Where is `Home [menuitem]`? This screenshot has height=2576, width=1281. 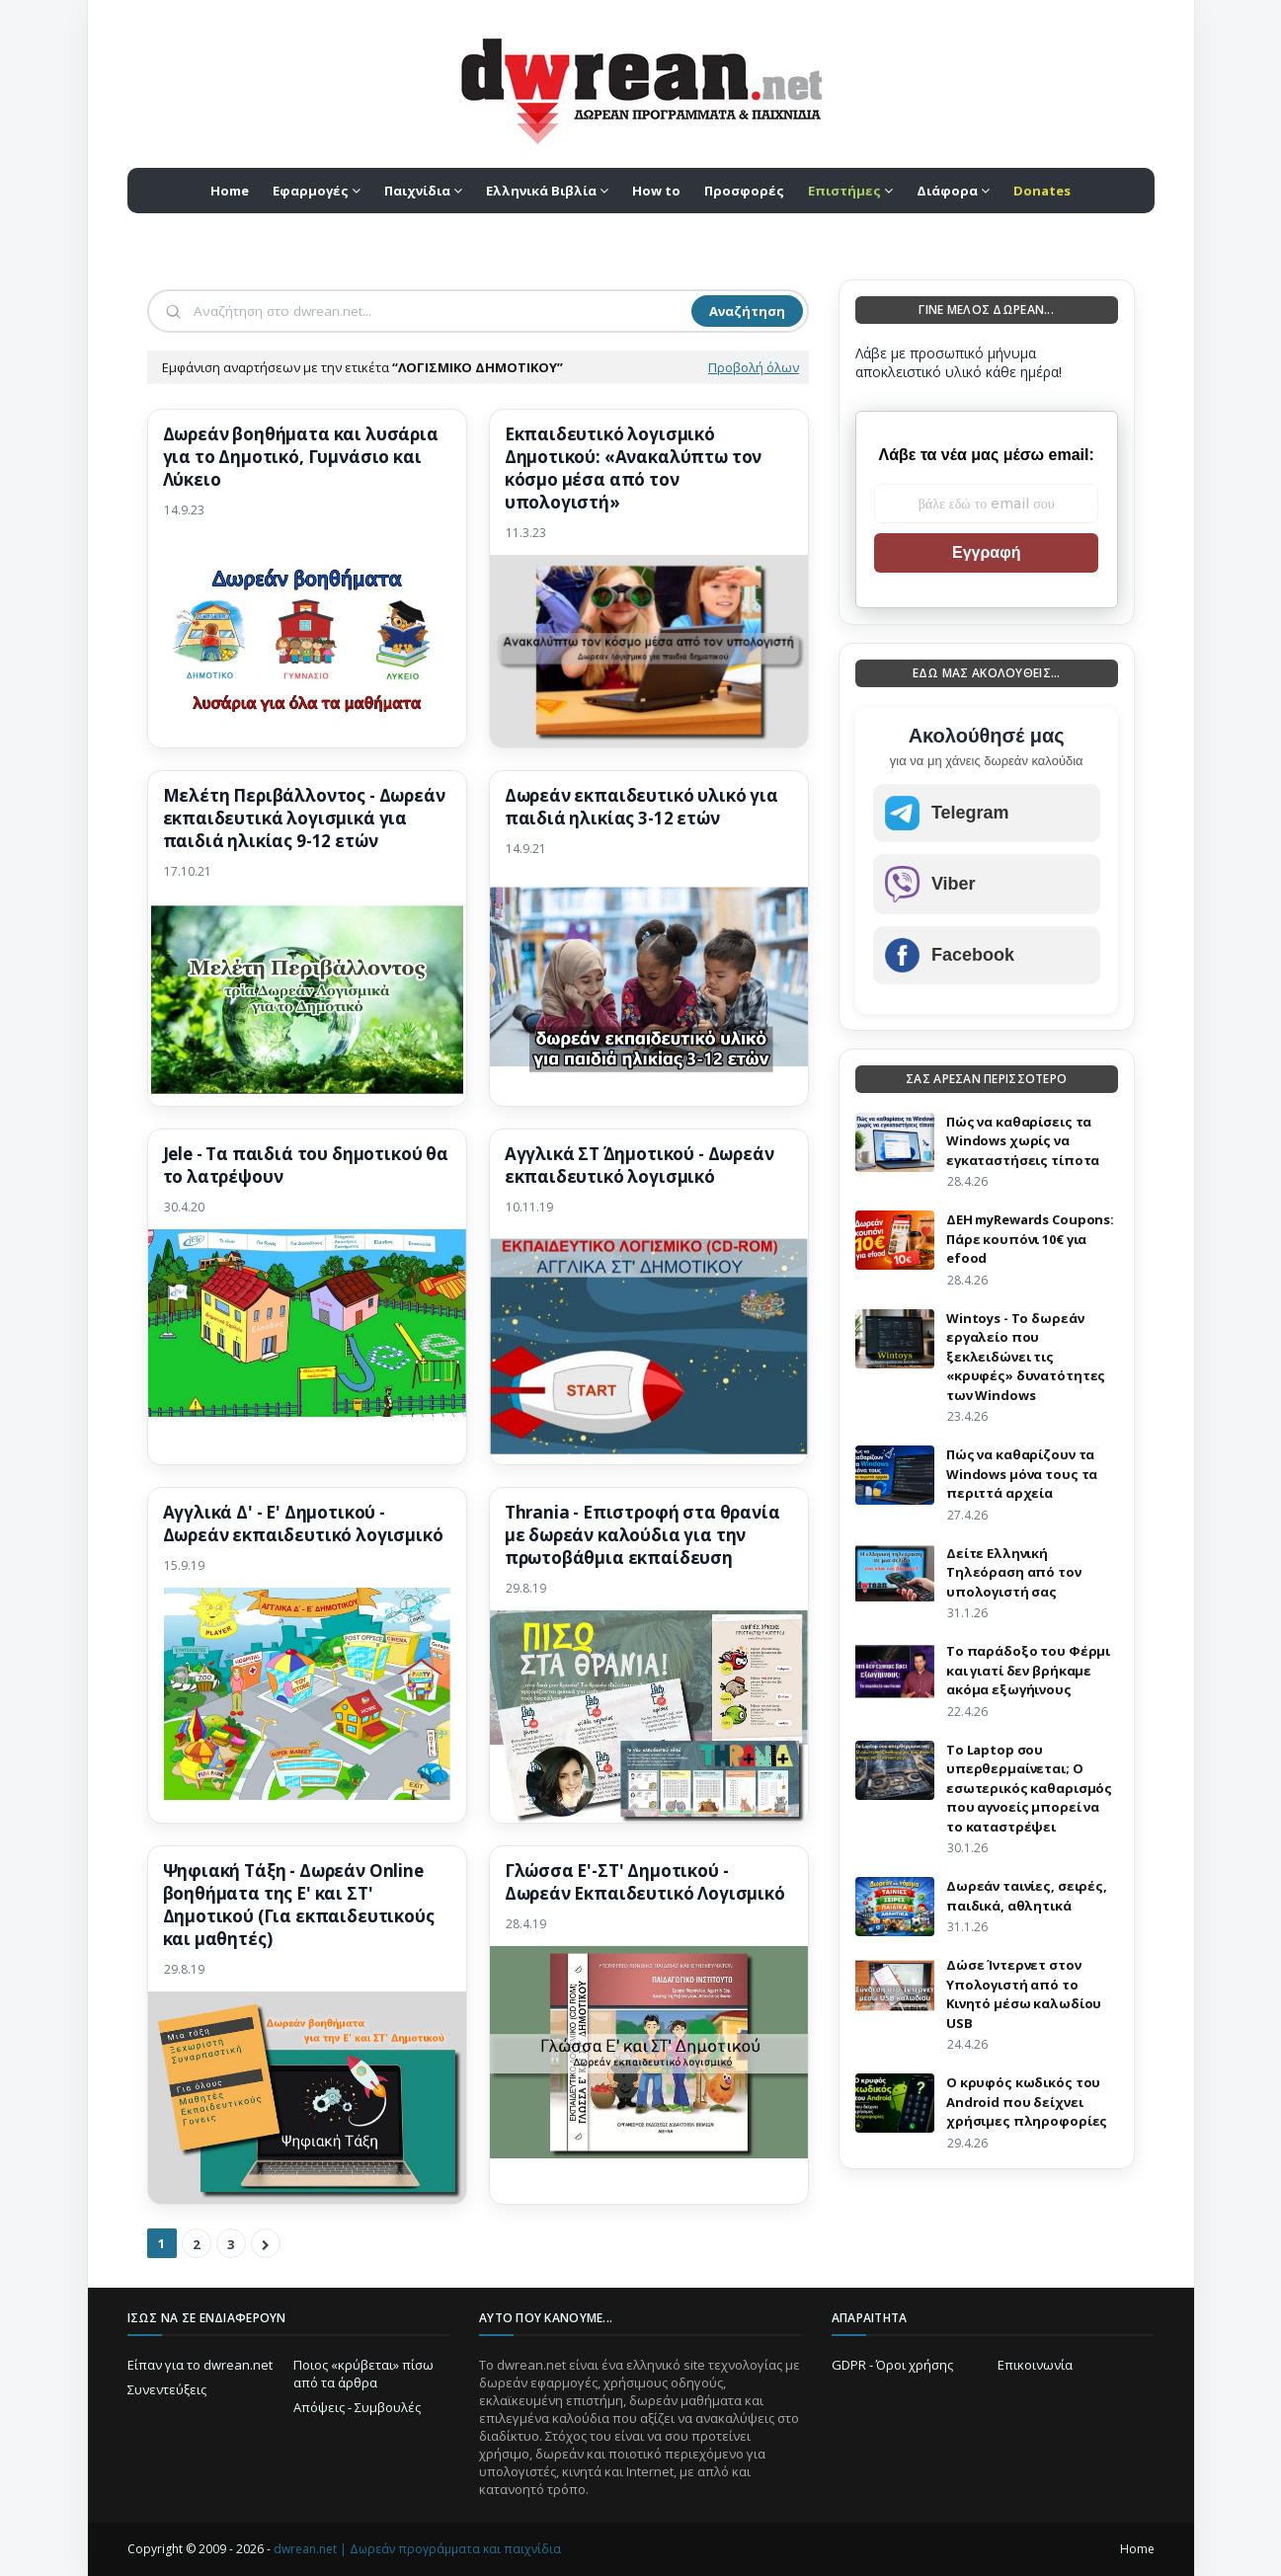
Home [menuitem] is located at coordinates (229, 190).